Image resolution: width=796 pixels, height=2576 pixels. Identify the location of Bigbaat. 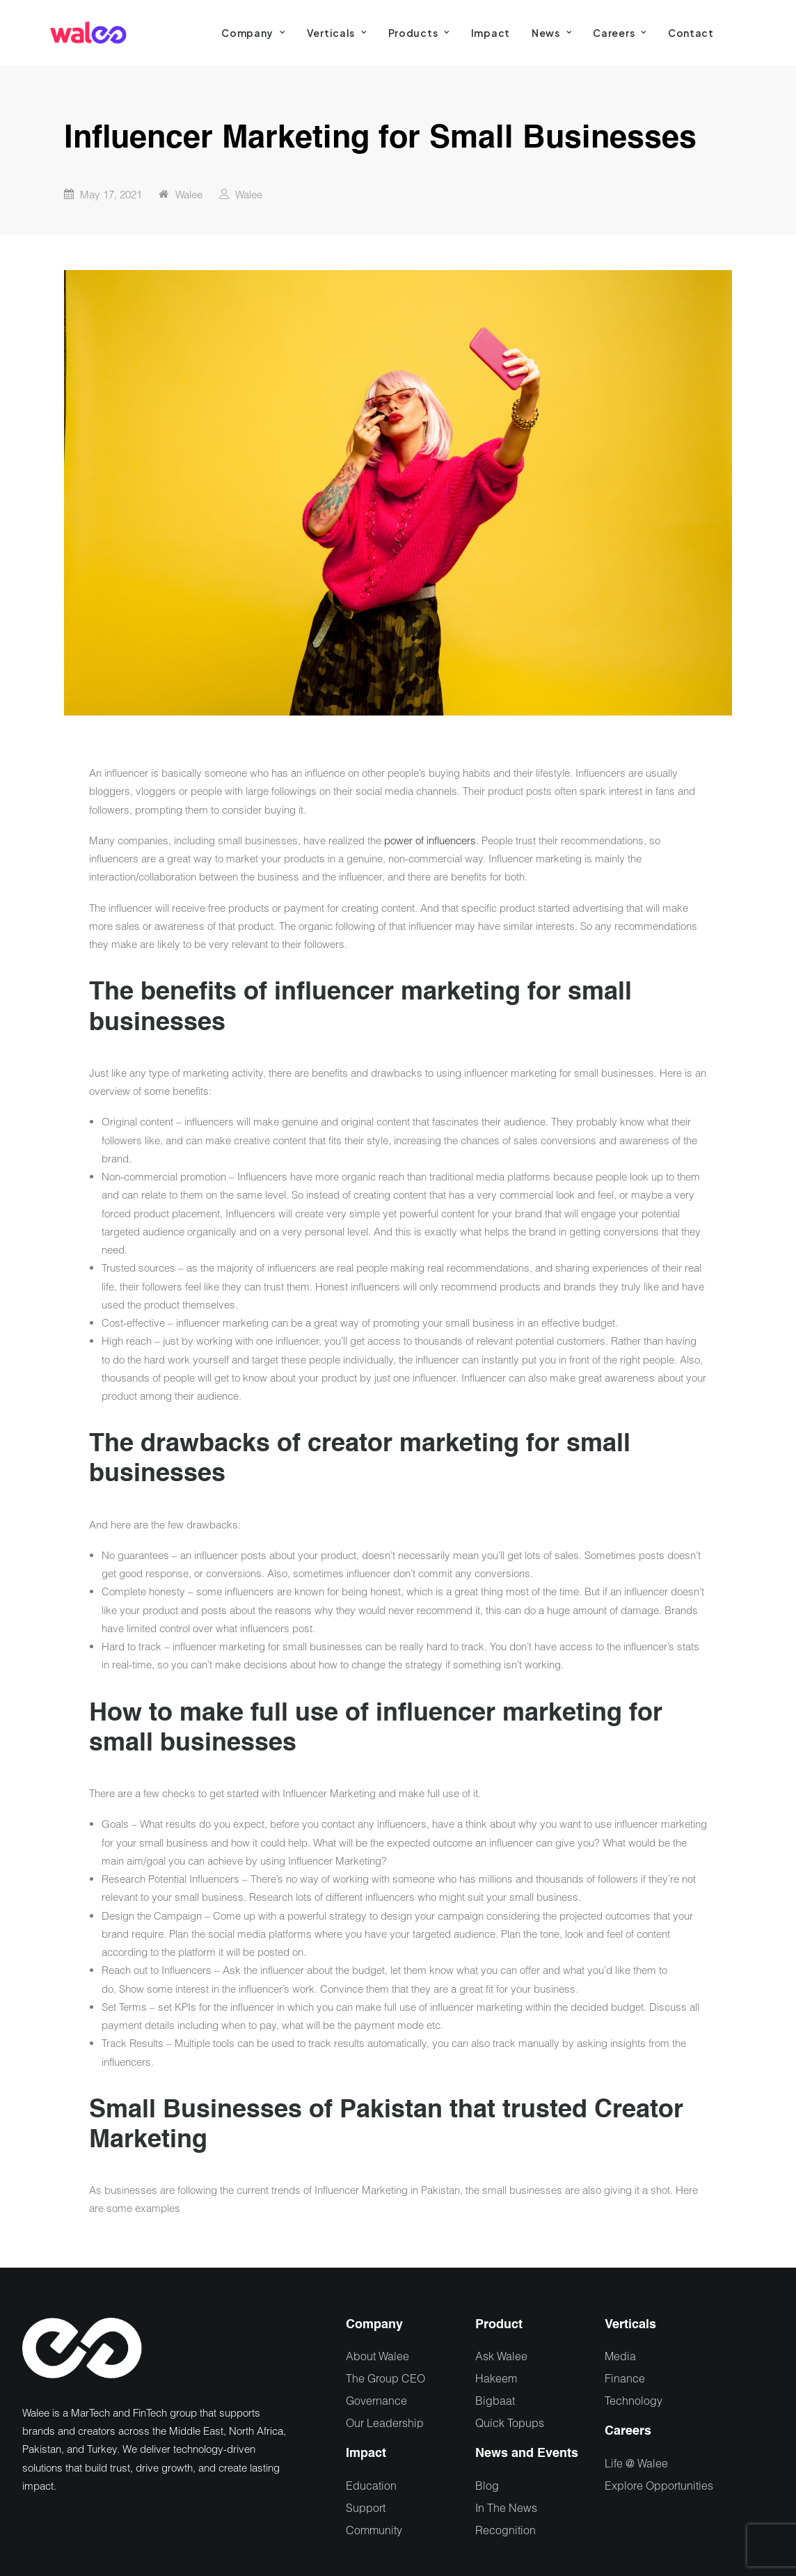
(495, 2400).